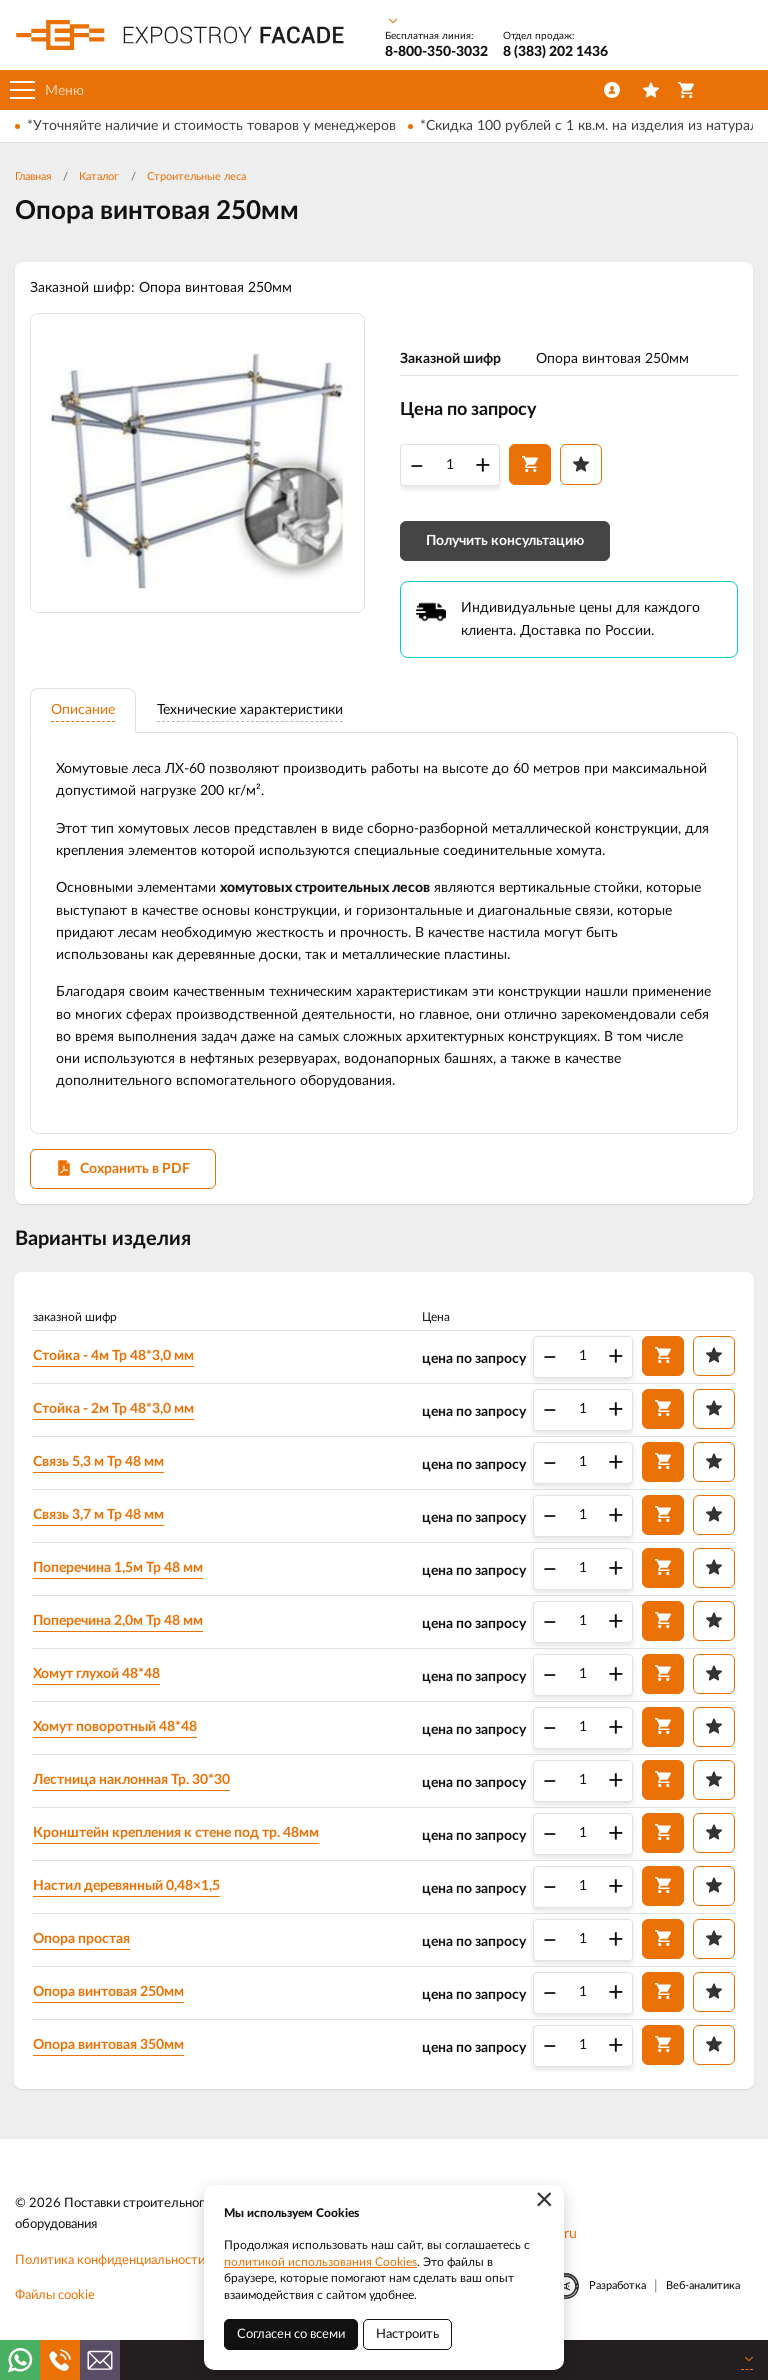 Image resolution: width=768 pixels, height=2380 pixels. I want to click on Файлы cookie, so click(55, 2298).